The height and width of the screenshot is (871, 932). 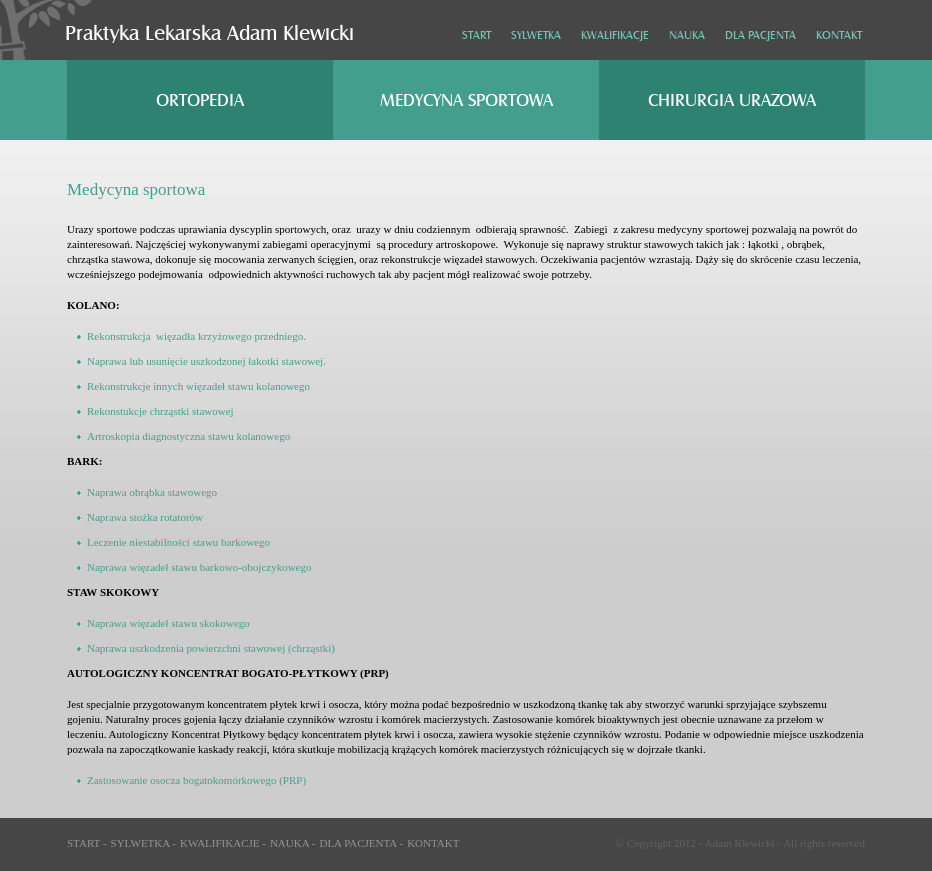 What do you see at coordinates (536, 35) in the screenshot?
I see `Sylwetka` at bounding box center [536, 35].